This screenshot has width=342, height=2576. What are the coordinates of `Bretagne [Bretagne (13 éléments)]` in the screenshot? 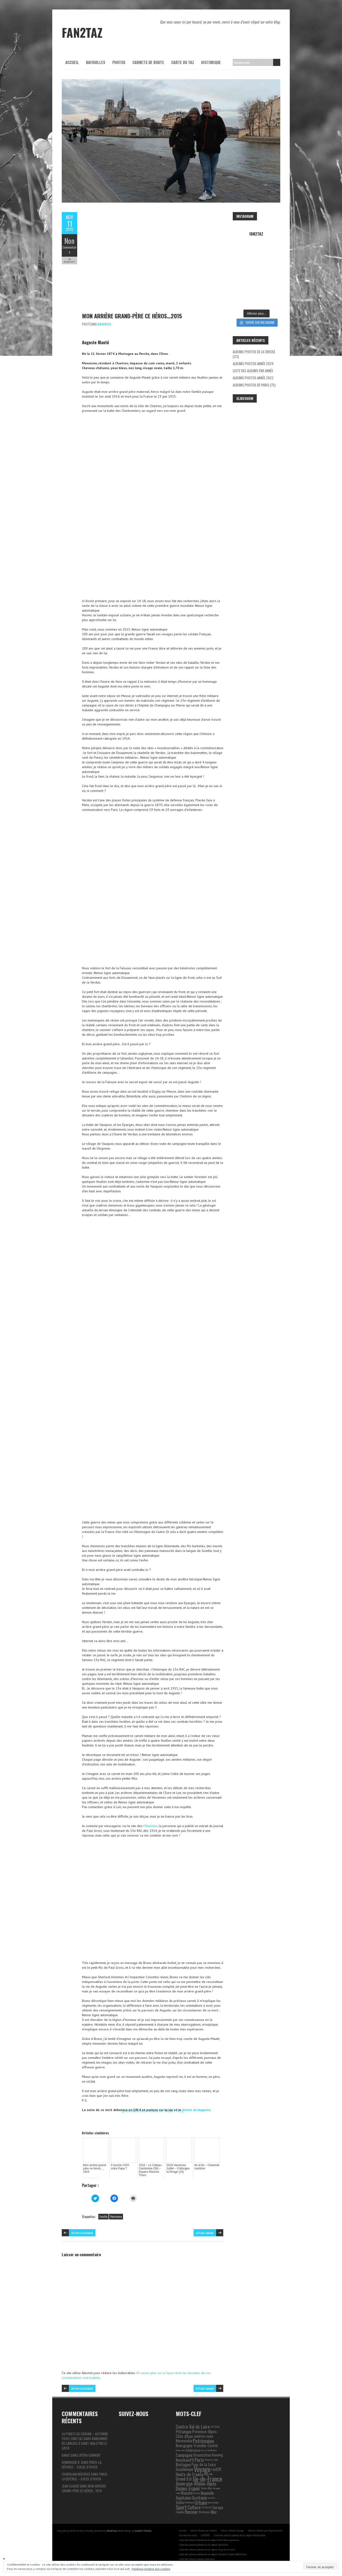 It's located at (183, 2464).